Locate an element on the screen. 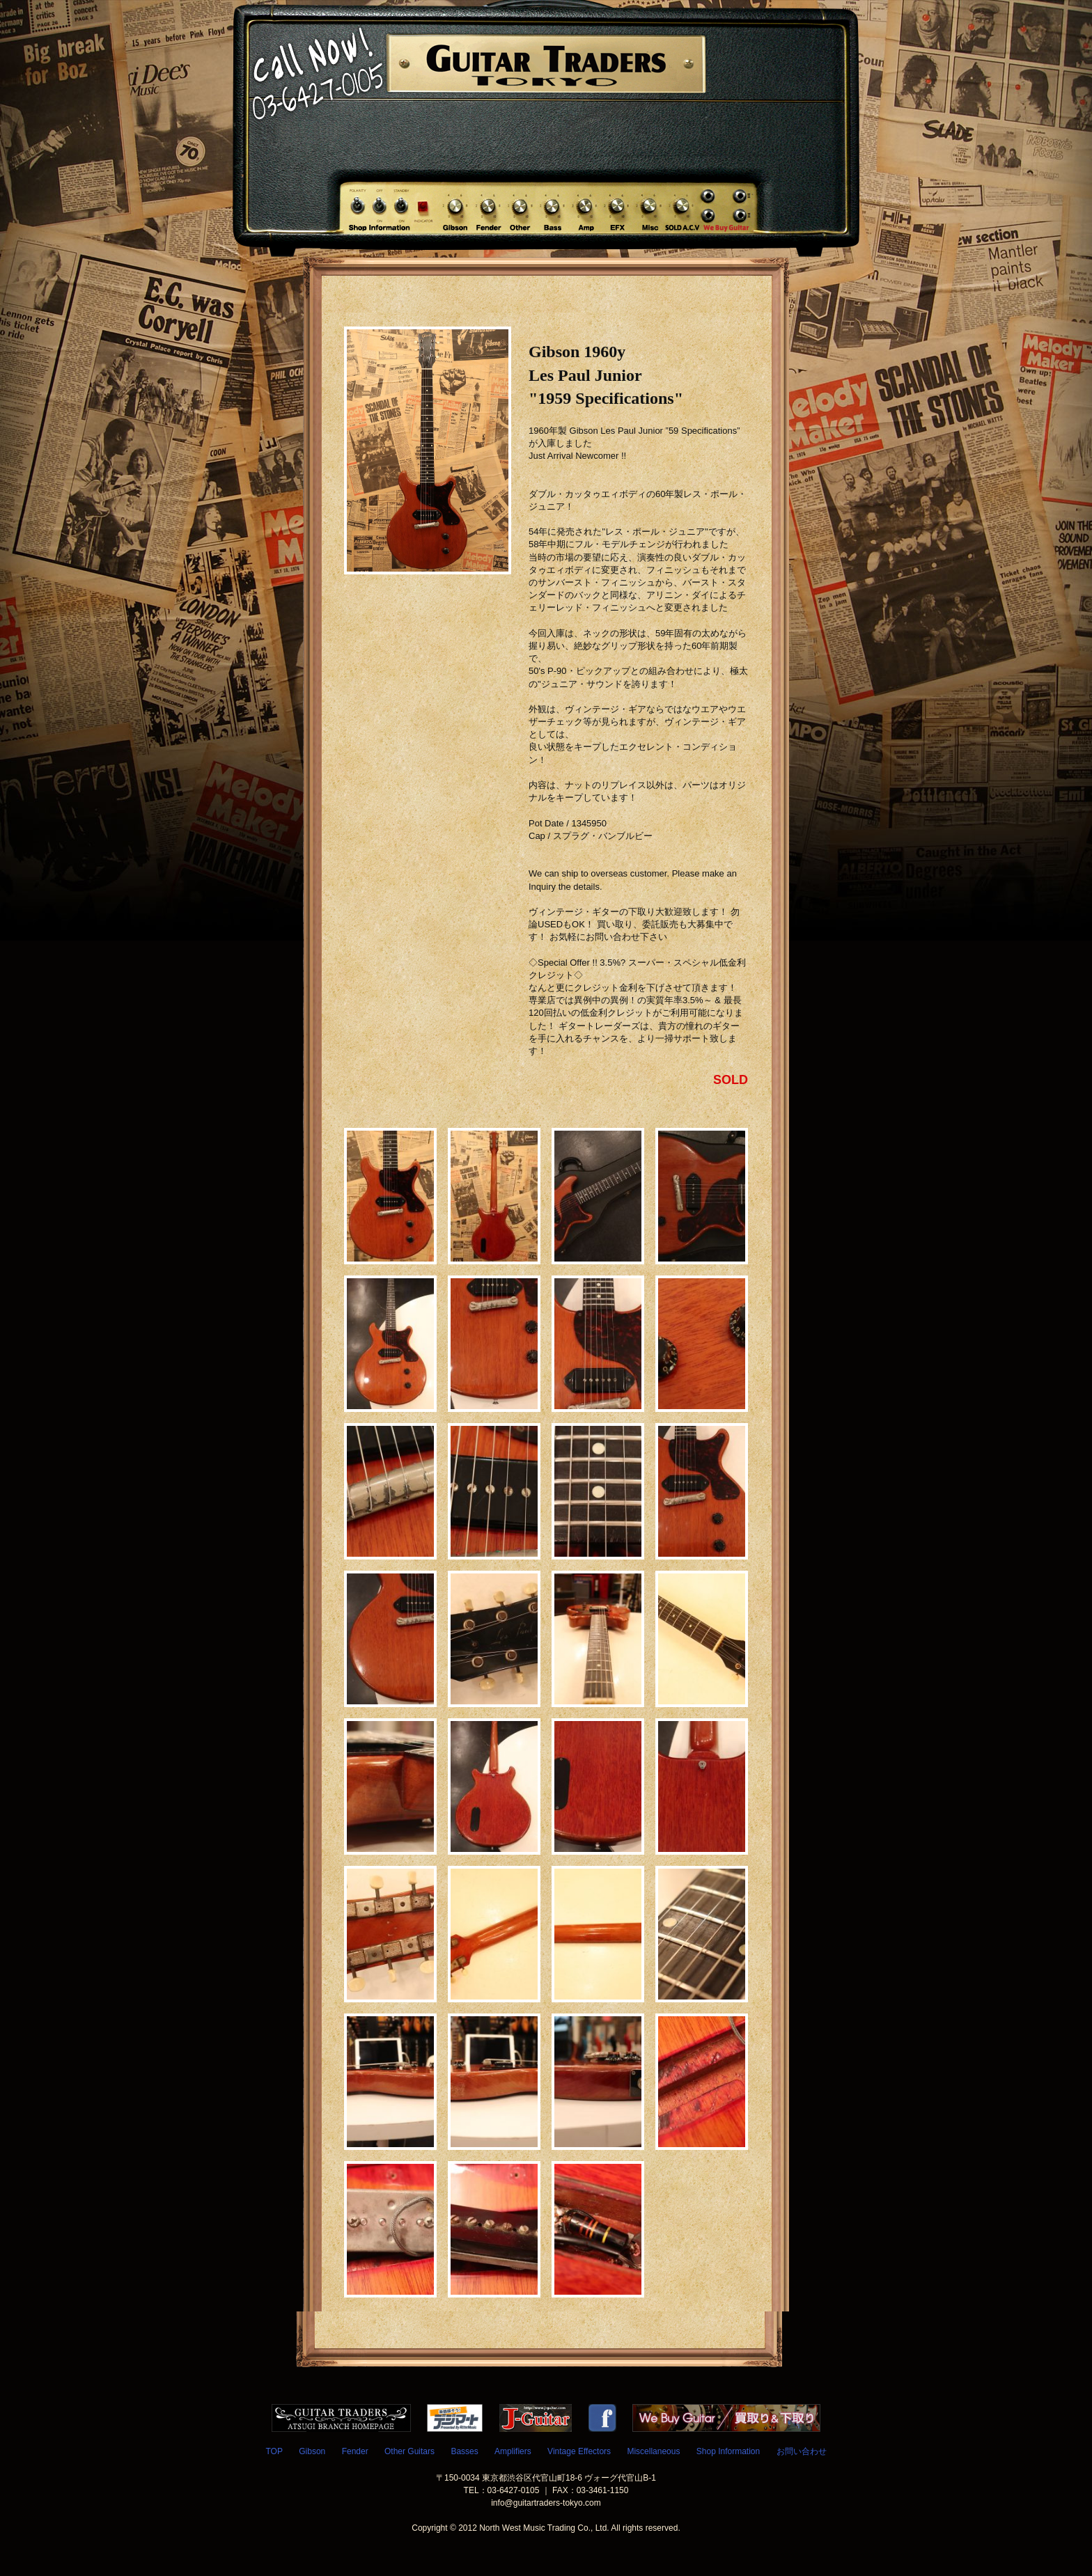 The height and width of the screenshot is (2576, 1092). Other Guitars is located at coordinates (409, 2451).